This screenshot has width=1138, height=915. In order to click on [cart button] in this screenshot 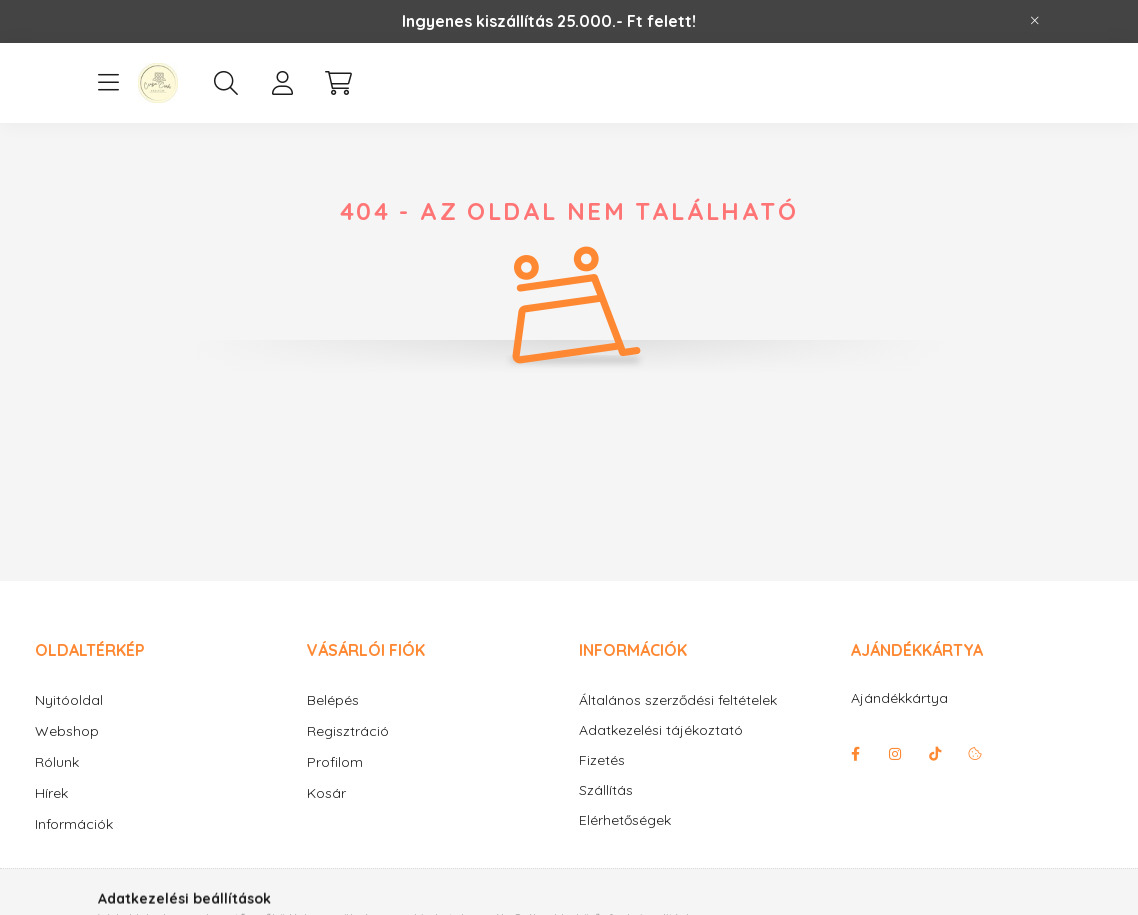, I will do `click(338, 83)`.